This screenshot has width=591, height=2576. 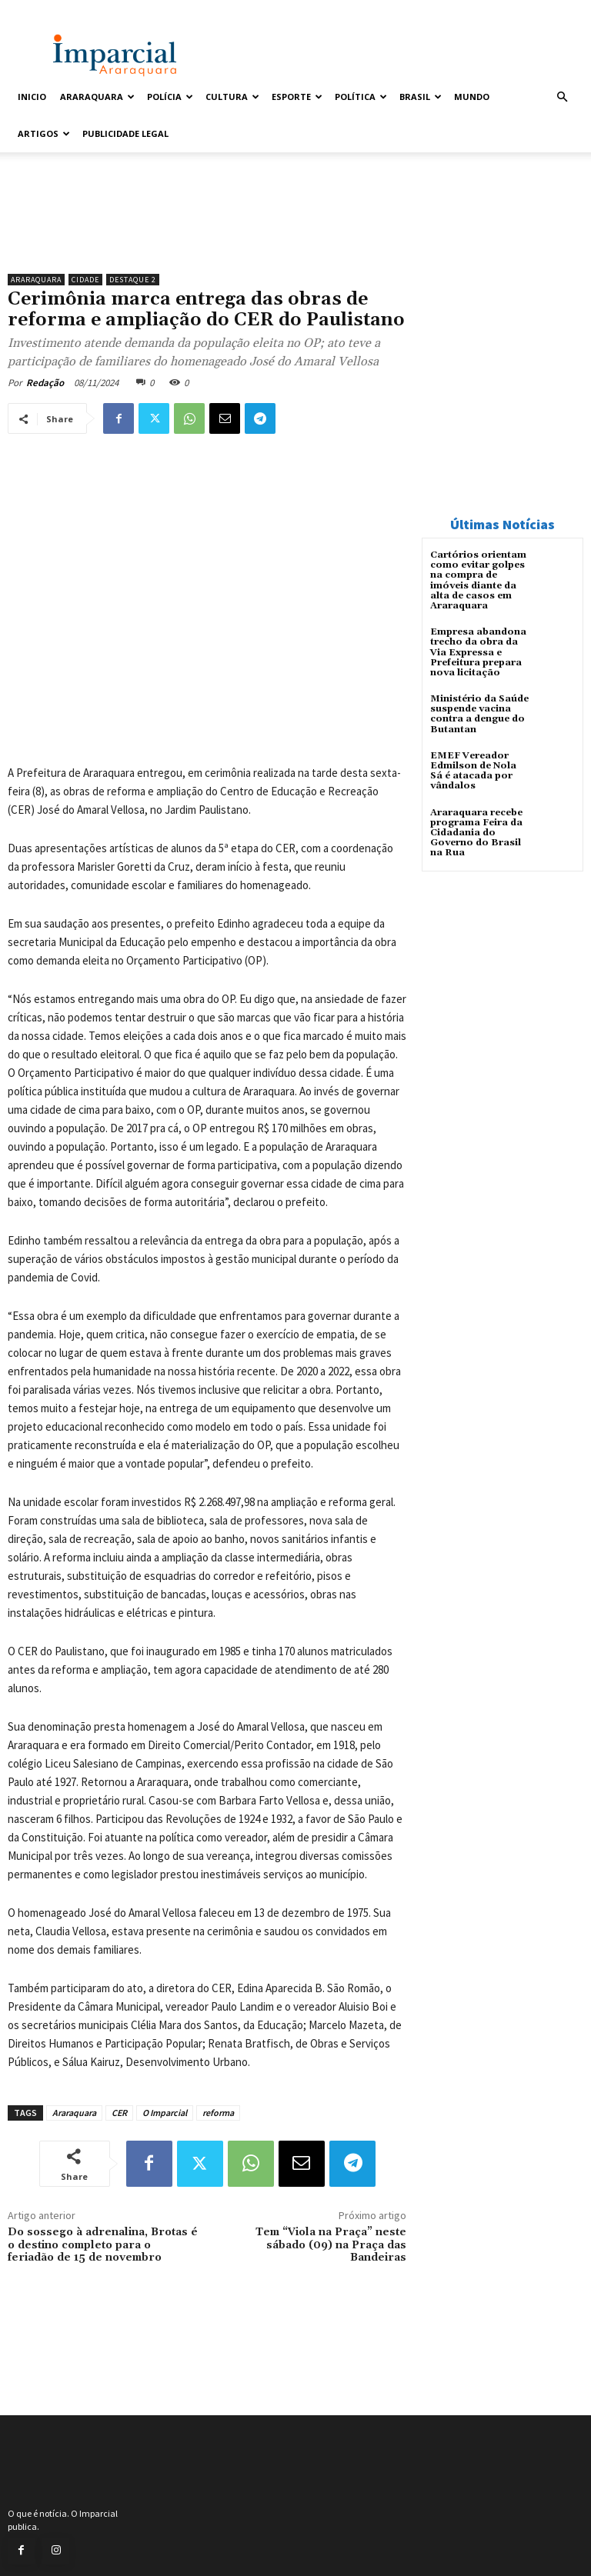 I want to click on [unnamed], so click(x=207, y=227).